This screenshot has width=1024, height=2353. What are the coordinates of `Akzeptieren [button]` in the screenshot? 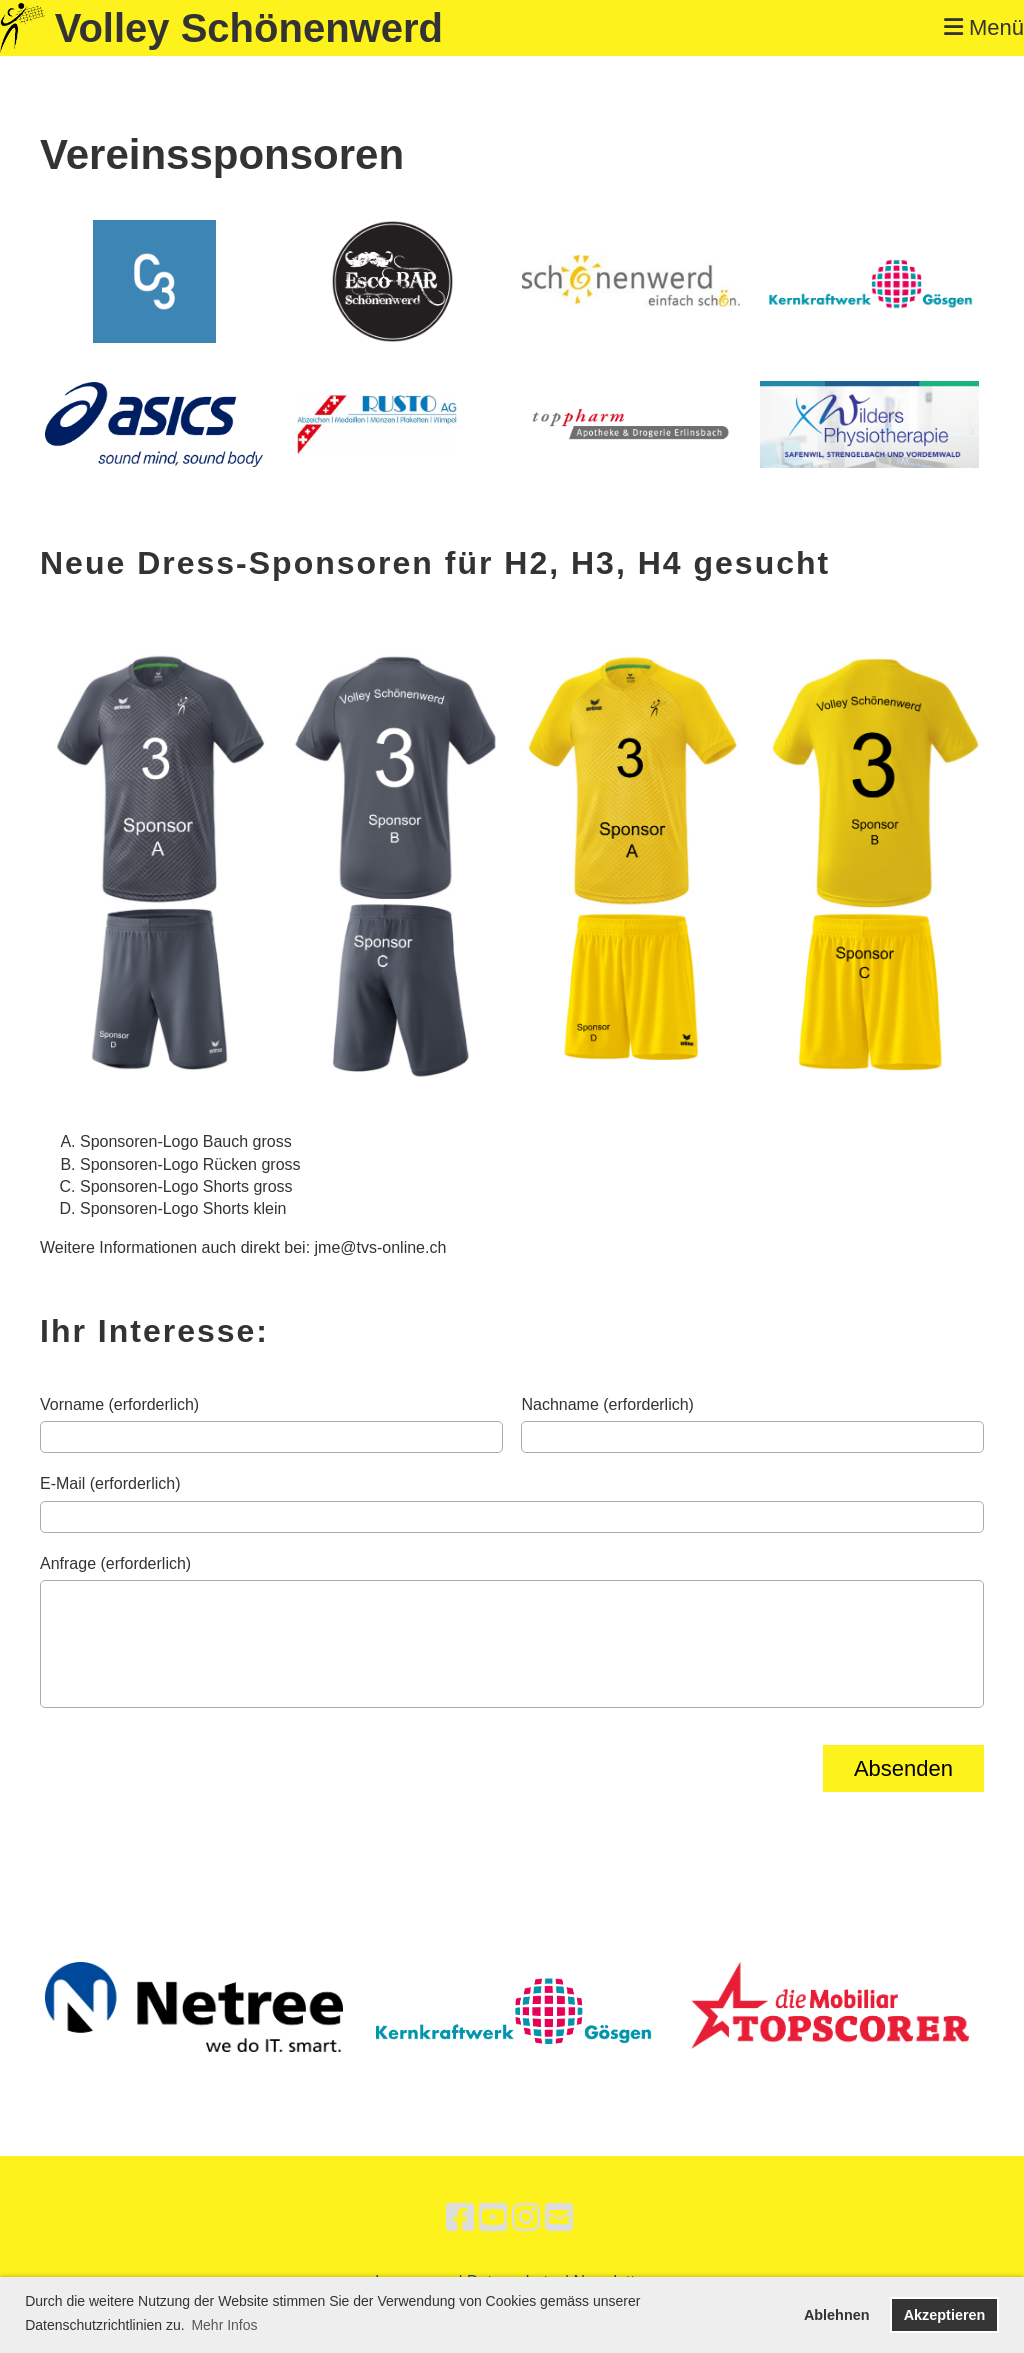 It's located at (945, 2315).